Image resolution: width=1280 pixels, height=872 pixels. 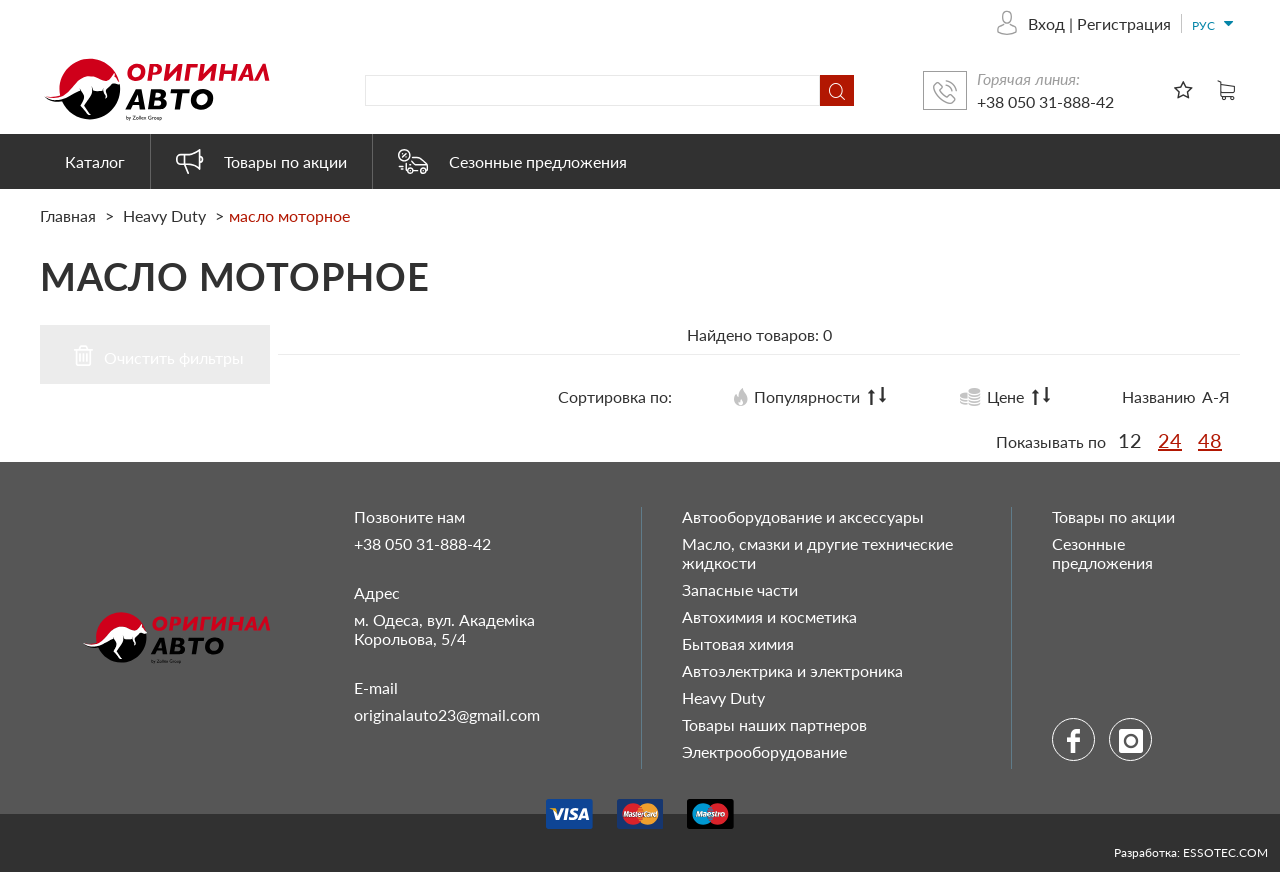 What do you see at coordinates (95, 161) in the screenshot?
I see `Каталог` at bounding box center [95, 161].